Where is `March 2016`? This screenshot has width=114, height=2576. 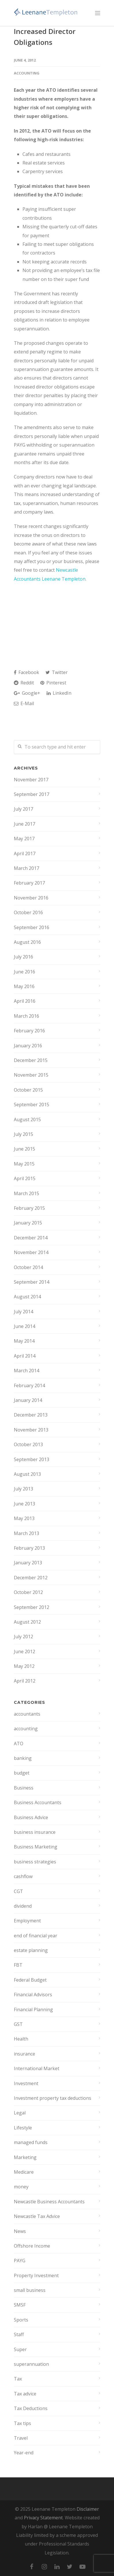 March 2016 is located at coordinates (26, 1016).